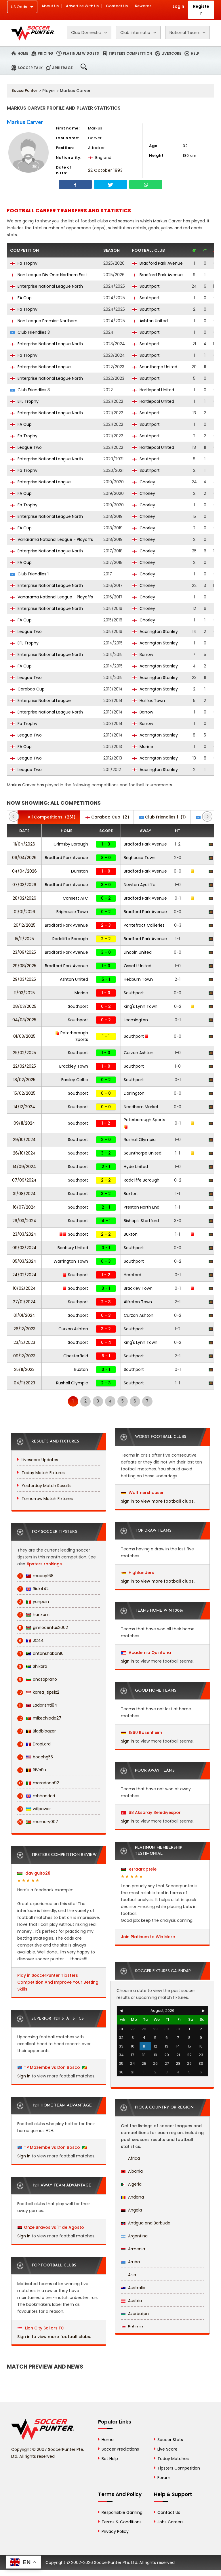 The width and height of the screenshot is (221, 2576). What do you see at coordinates (24, 979) in the screenshot?
I see `29/03/2025` at bounding box center [24, 979].